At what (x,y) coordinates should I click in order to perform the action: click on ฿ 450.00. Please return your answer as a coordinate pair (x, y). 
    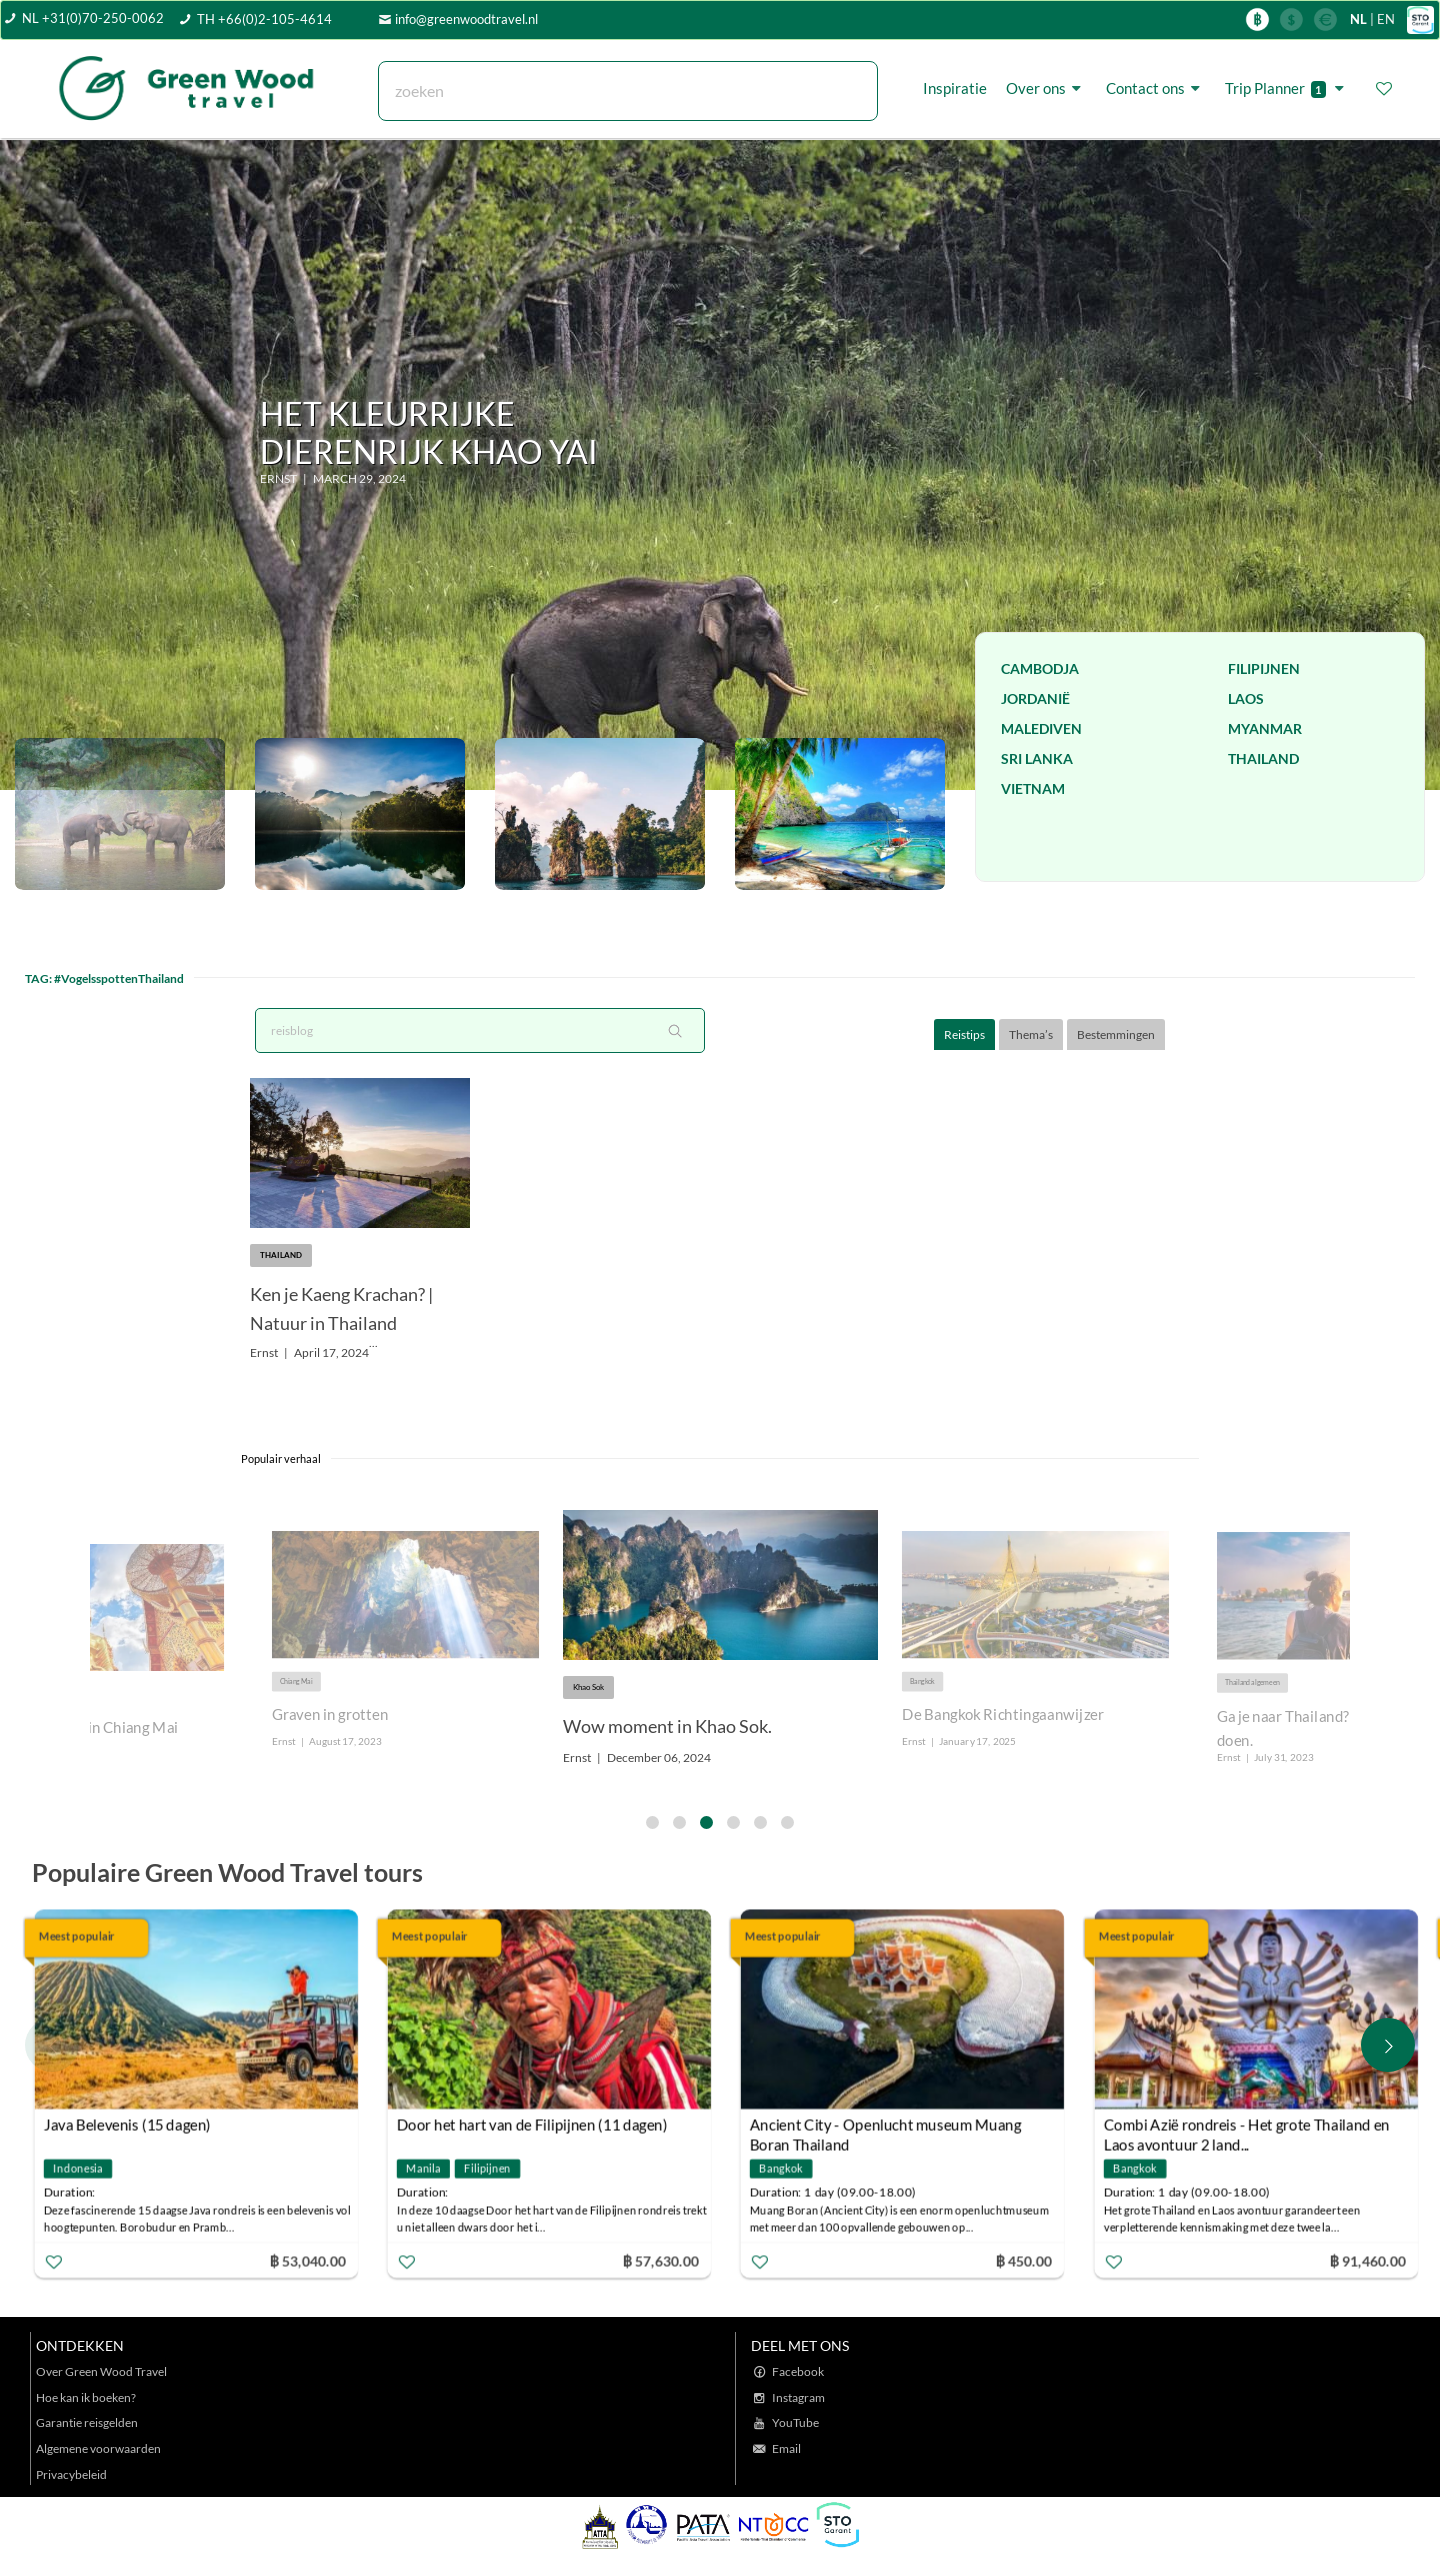
    Looking at the image, I should click on (1024, 2259).